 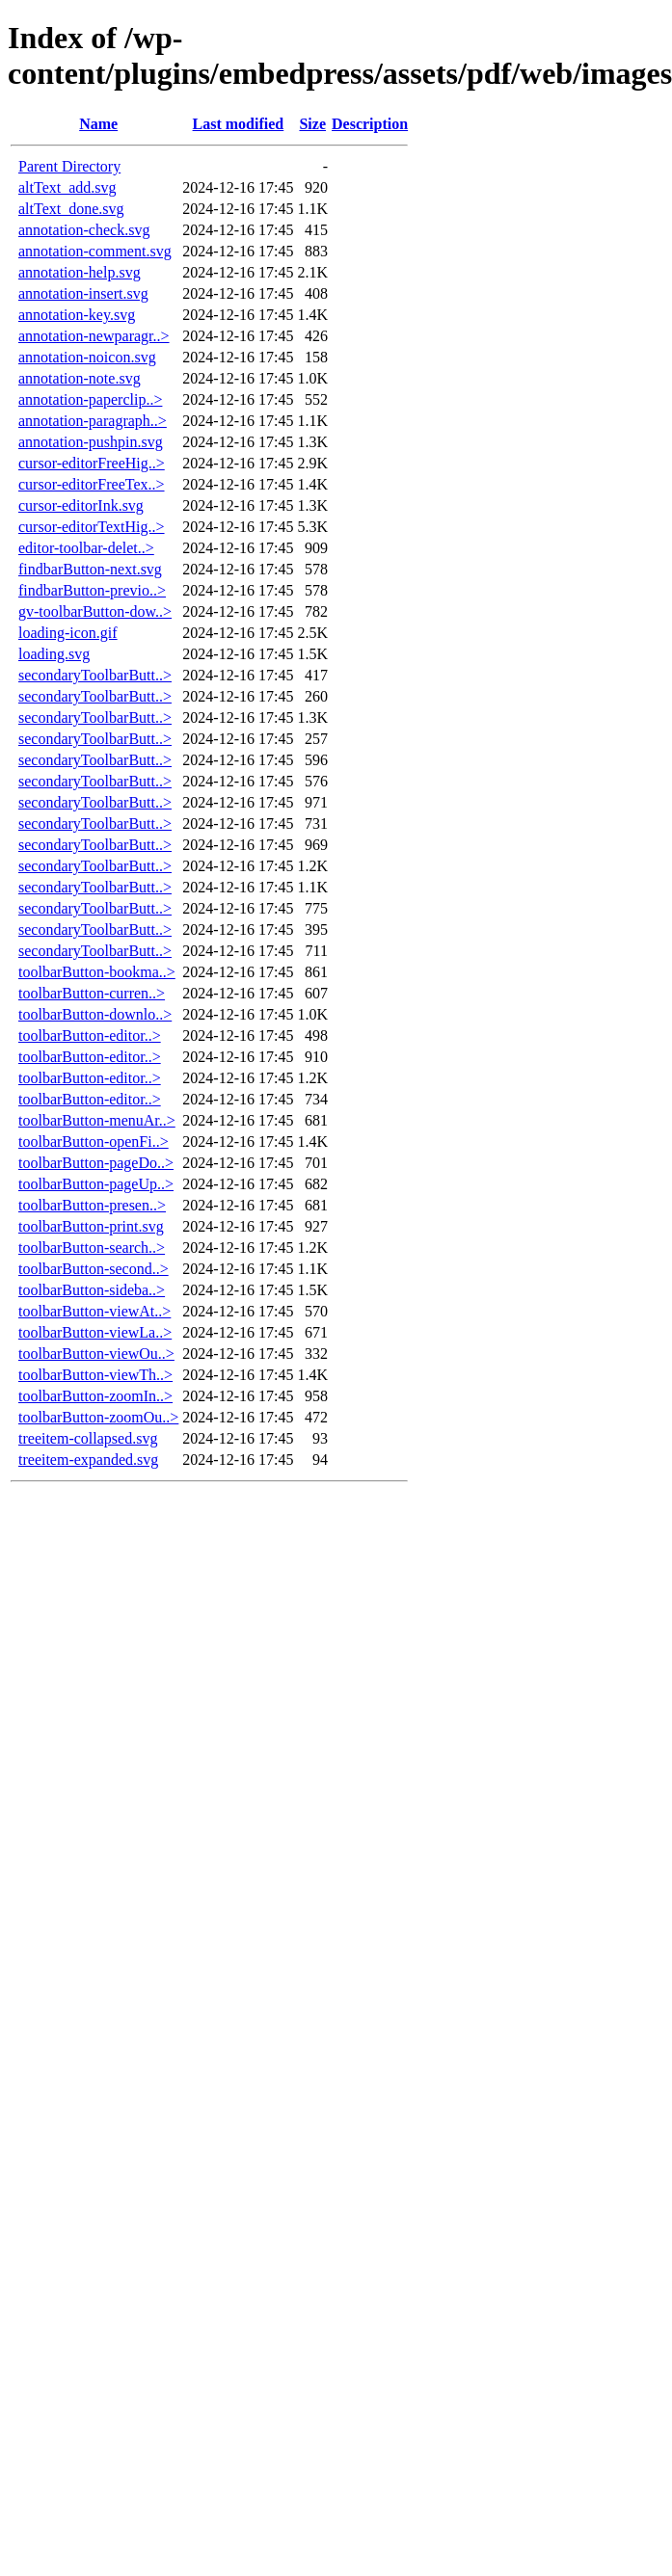 What do you see at coordinates (91, 526) in the screenshot?
I see `cursor-editorTextHig..>` at bounding box center [91, 526].